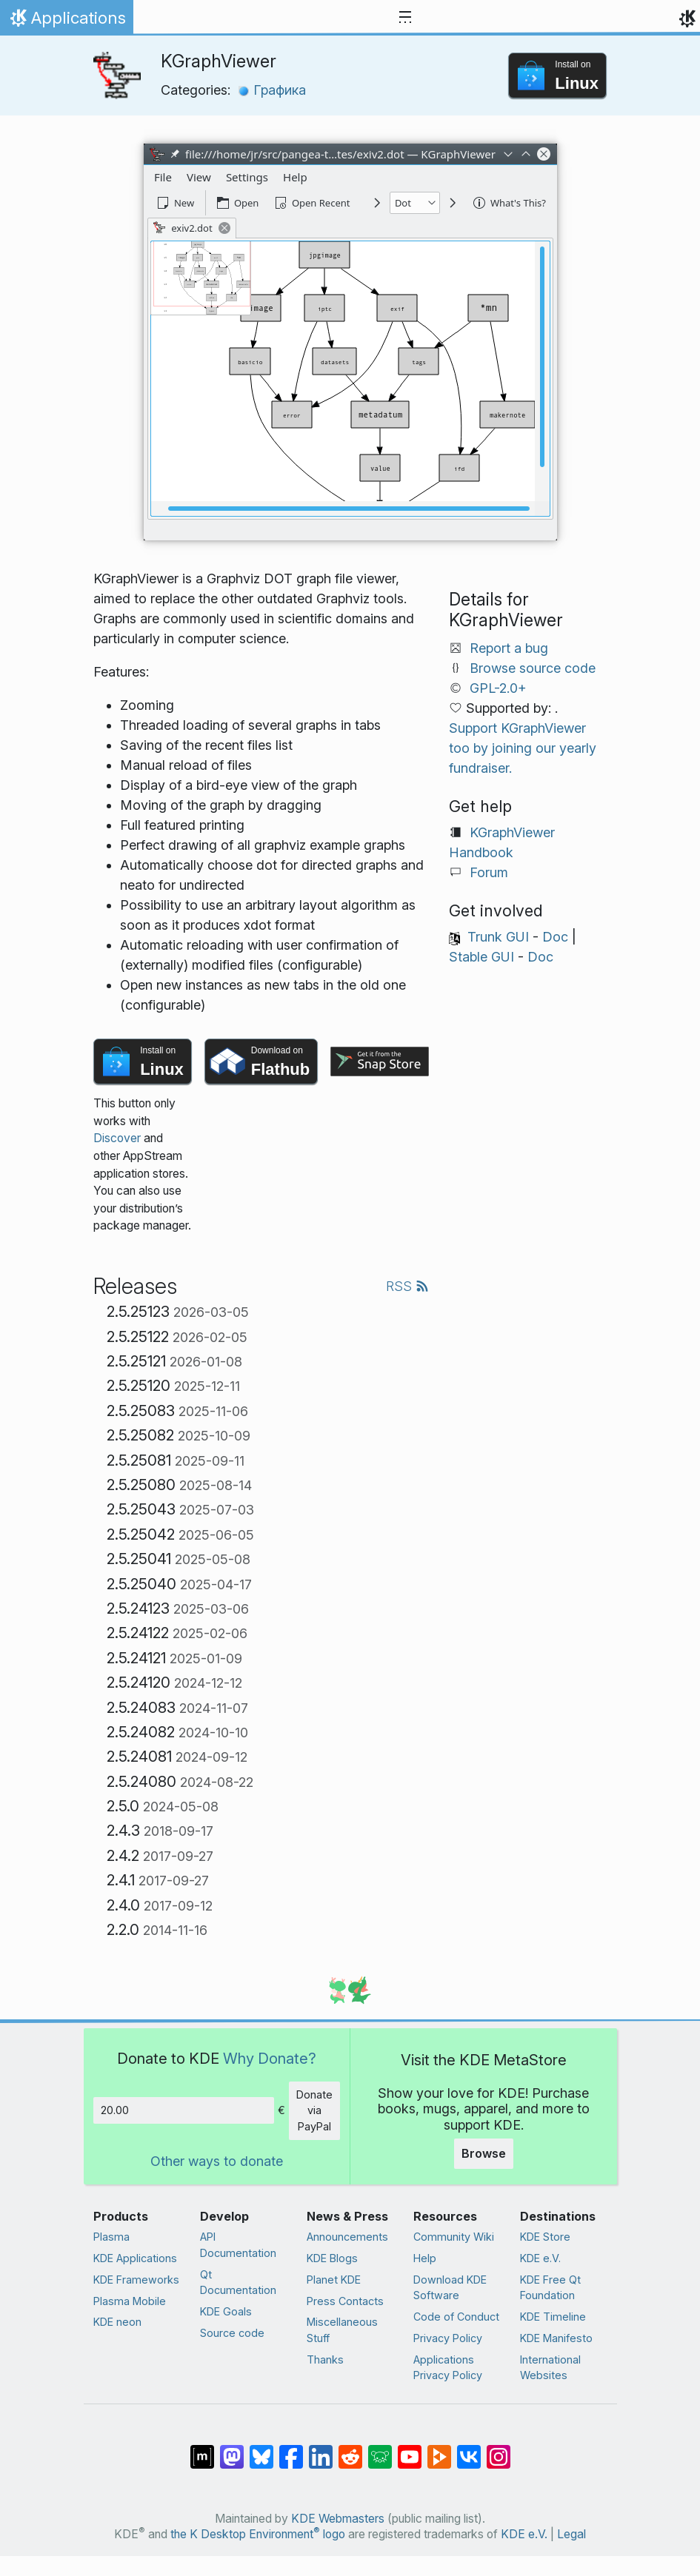 The image size is (700, 2576). What do you see at coordinates (469, 2449) in the screenshot?
I see `[Share on VK]` at bounding box center [469, 2449].